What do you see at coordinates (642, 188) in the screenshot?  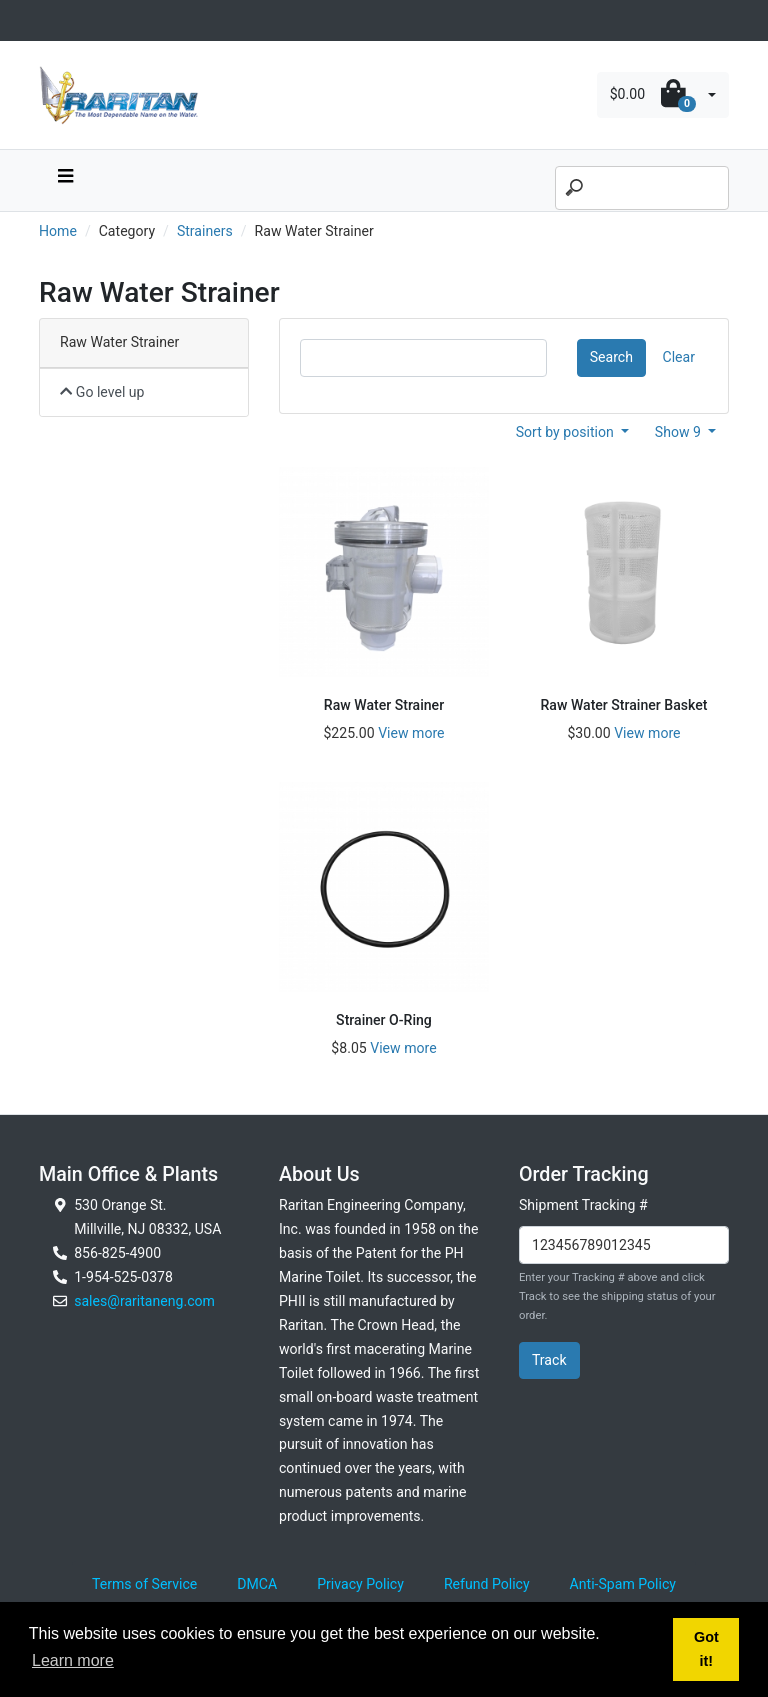 I see `[Search]` at bounding box center [642, 188].